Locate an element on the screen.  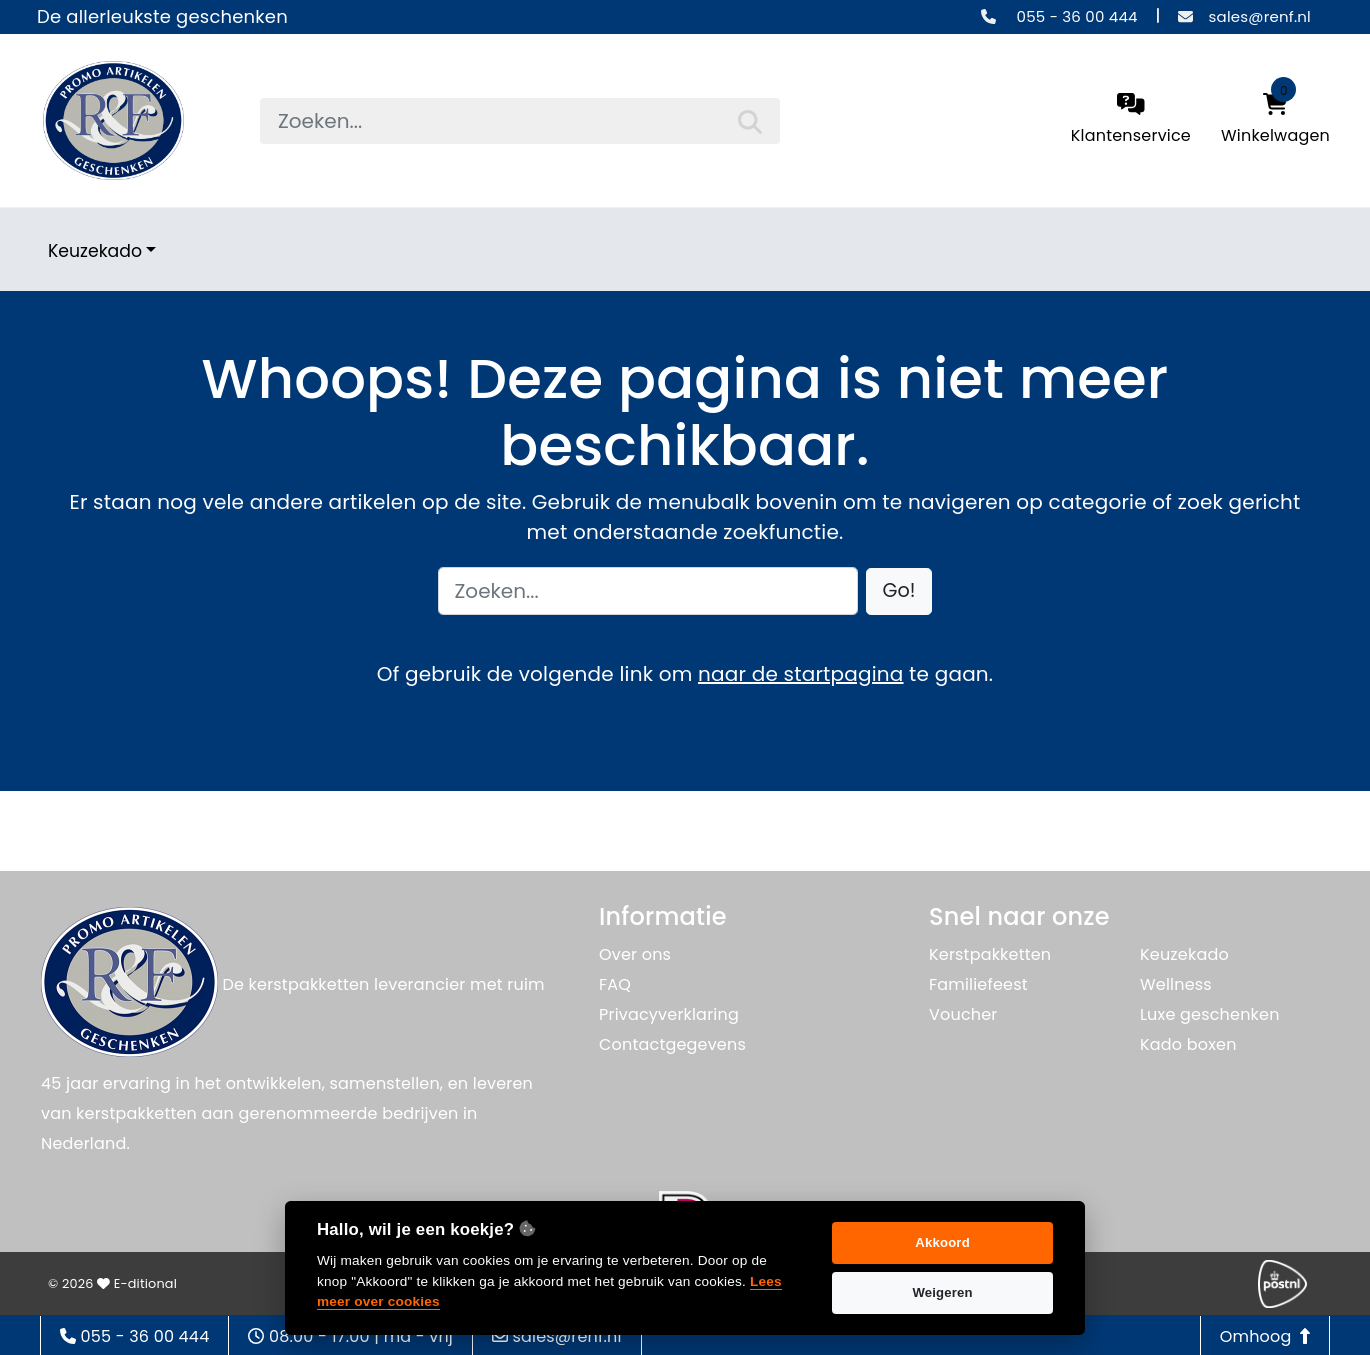
Akkoord is located at coordinates (942, 1242).